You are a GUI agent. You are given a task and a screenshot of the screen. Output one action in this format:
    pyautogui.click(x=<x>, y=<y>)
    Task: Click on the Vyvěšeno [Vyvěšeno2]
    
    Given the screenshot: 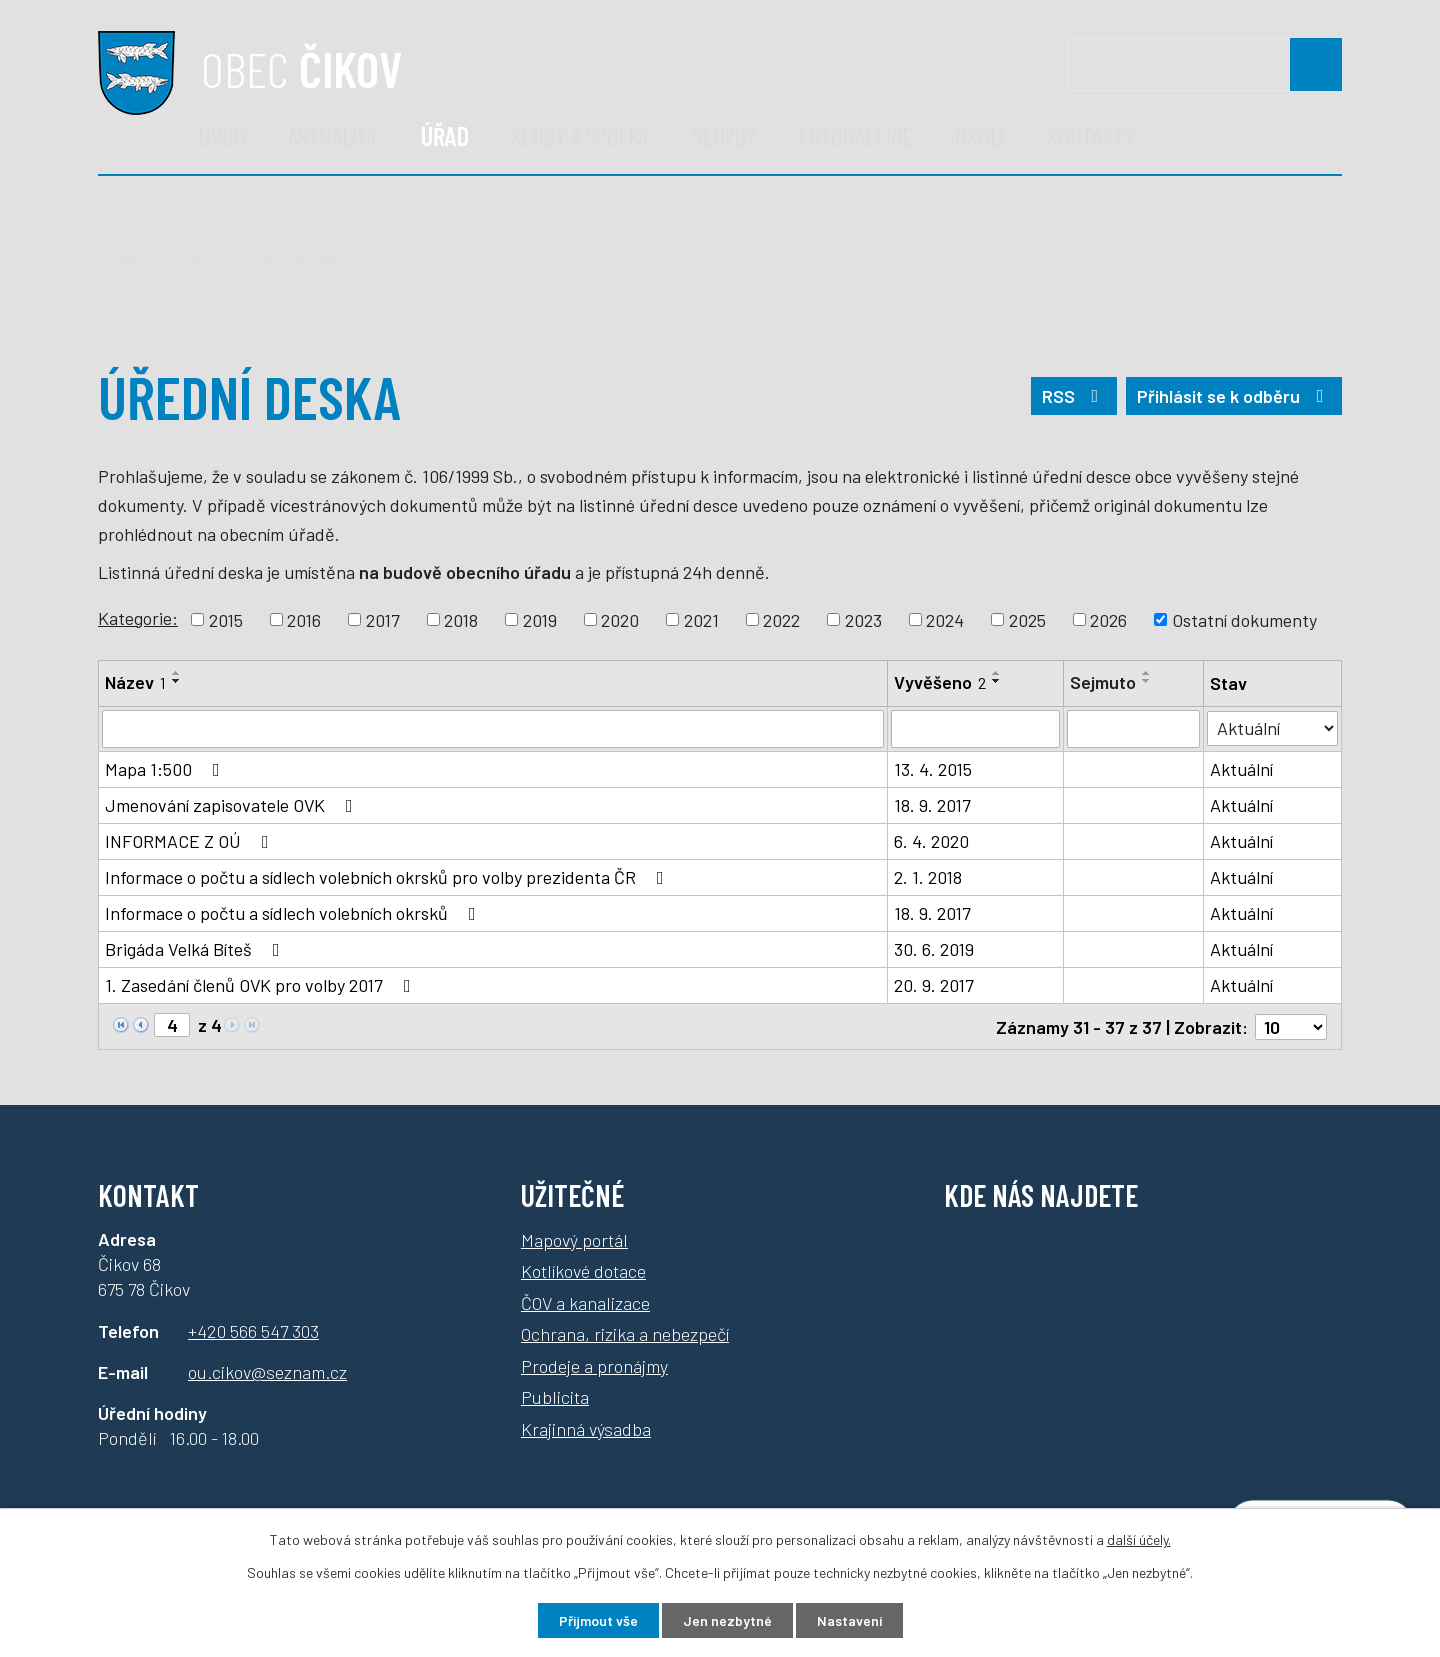 What is the action you would take?
    pyautogui.click(x=940, y=682)
    